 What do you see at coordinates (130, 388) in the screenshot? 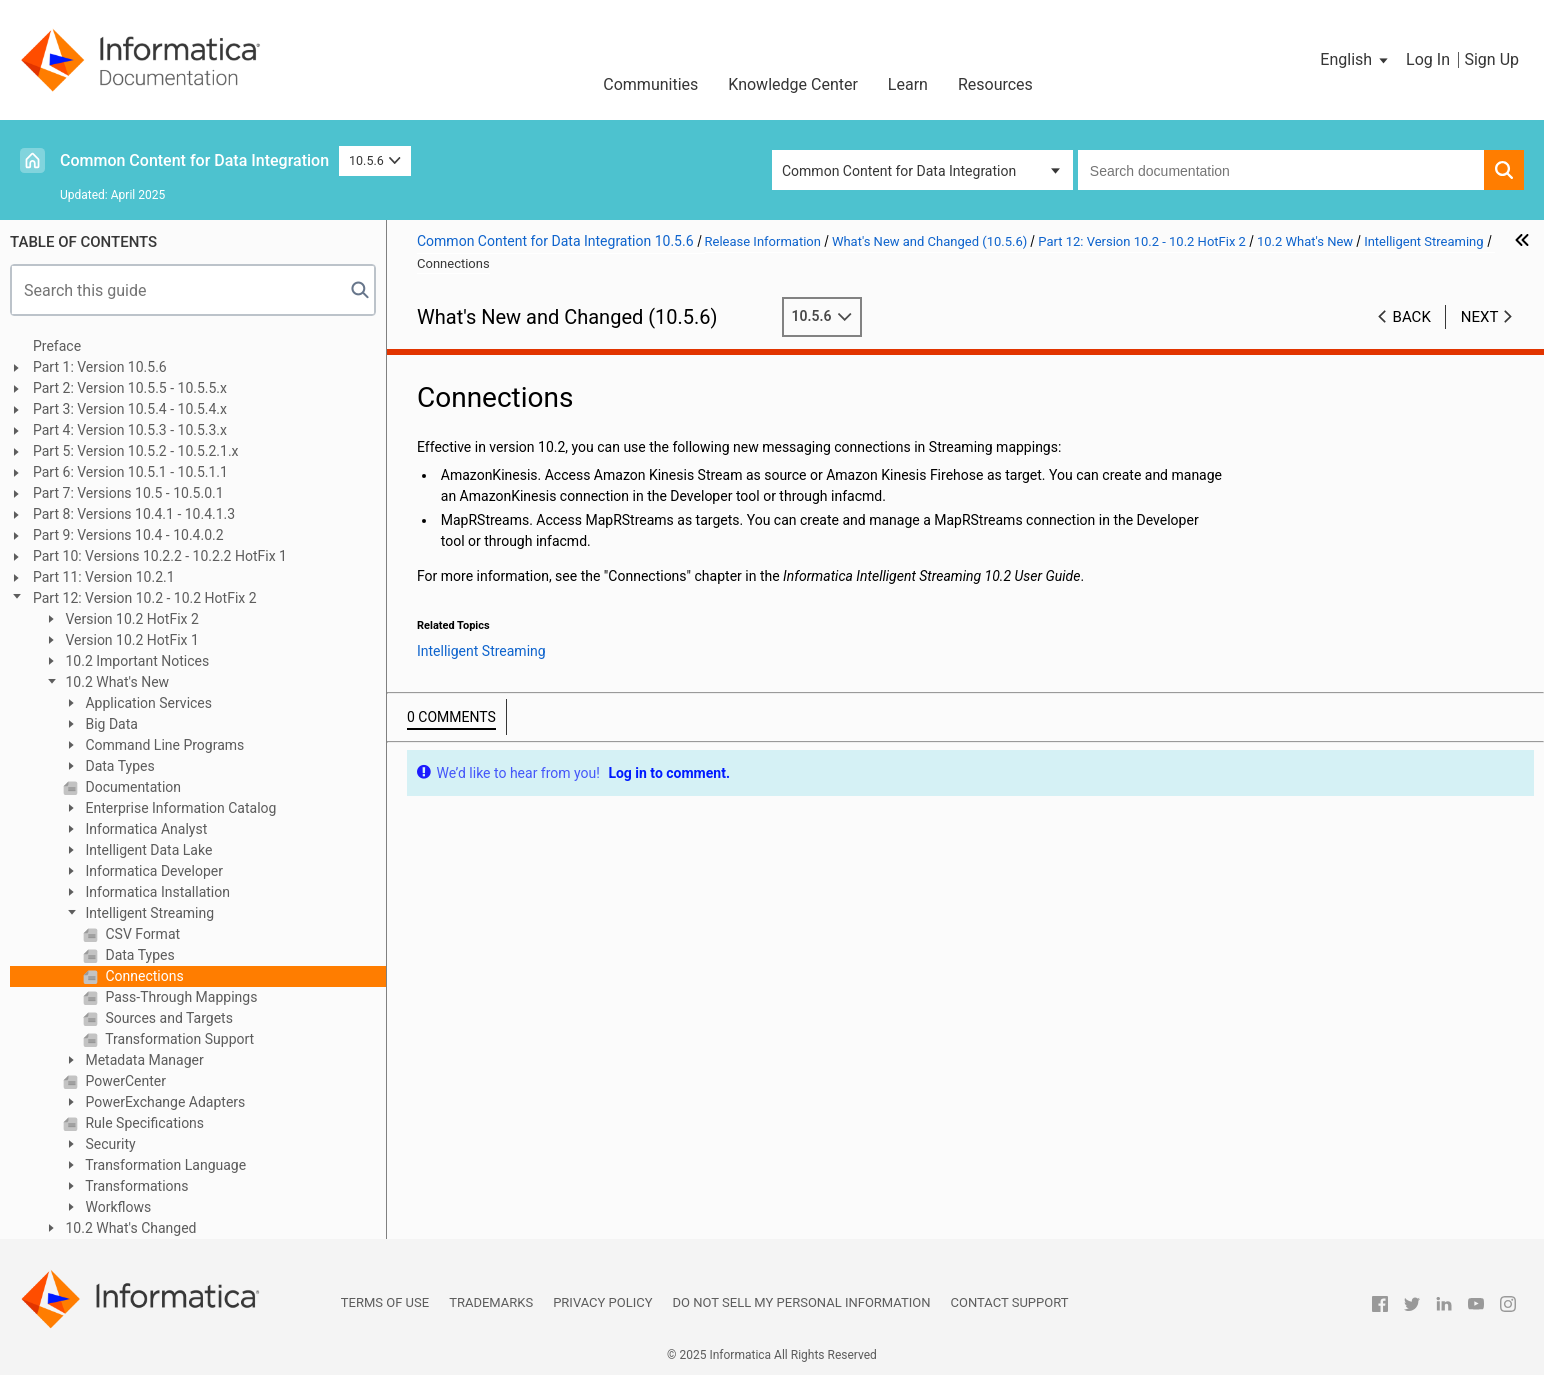
I see `Part 2: Version 10.5.5 - 10.5.5.x` at bounding box center [130, 388].